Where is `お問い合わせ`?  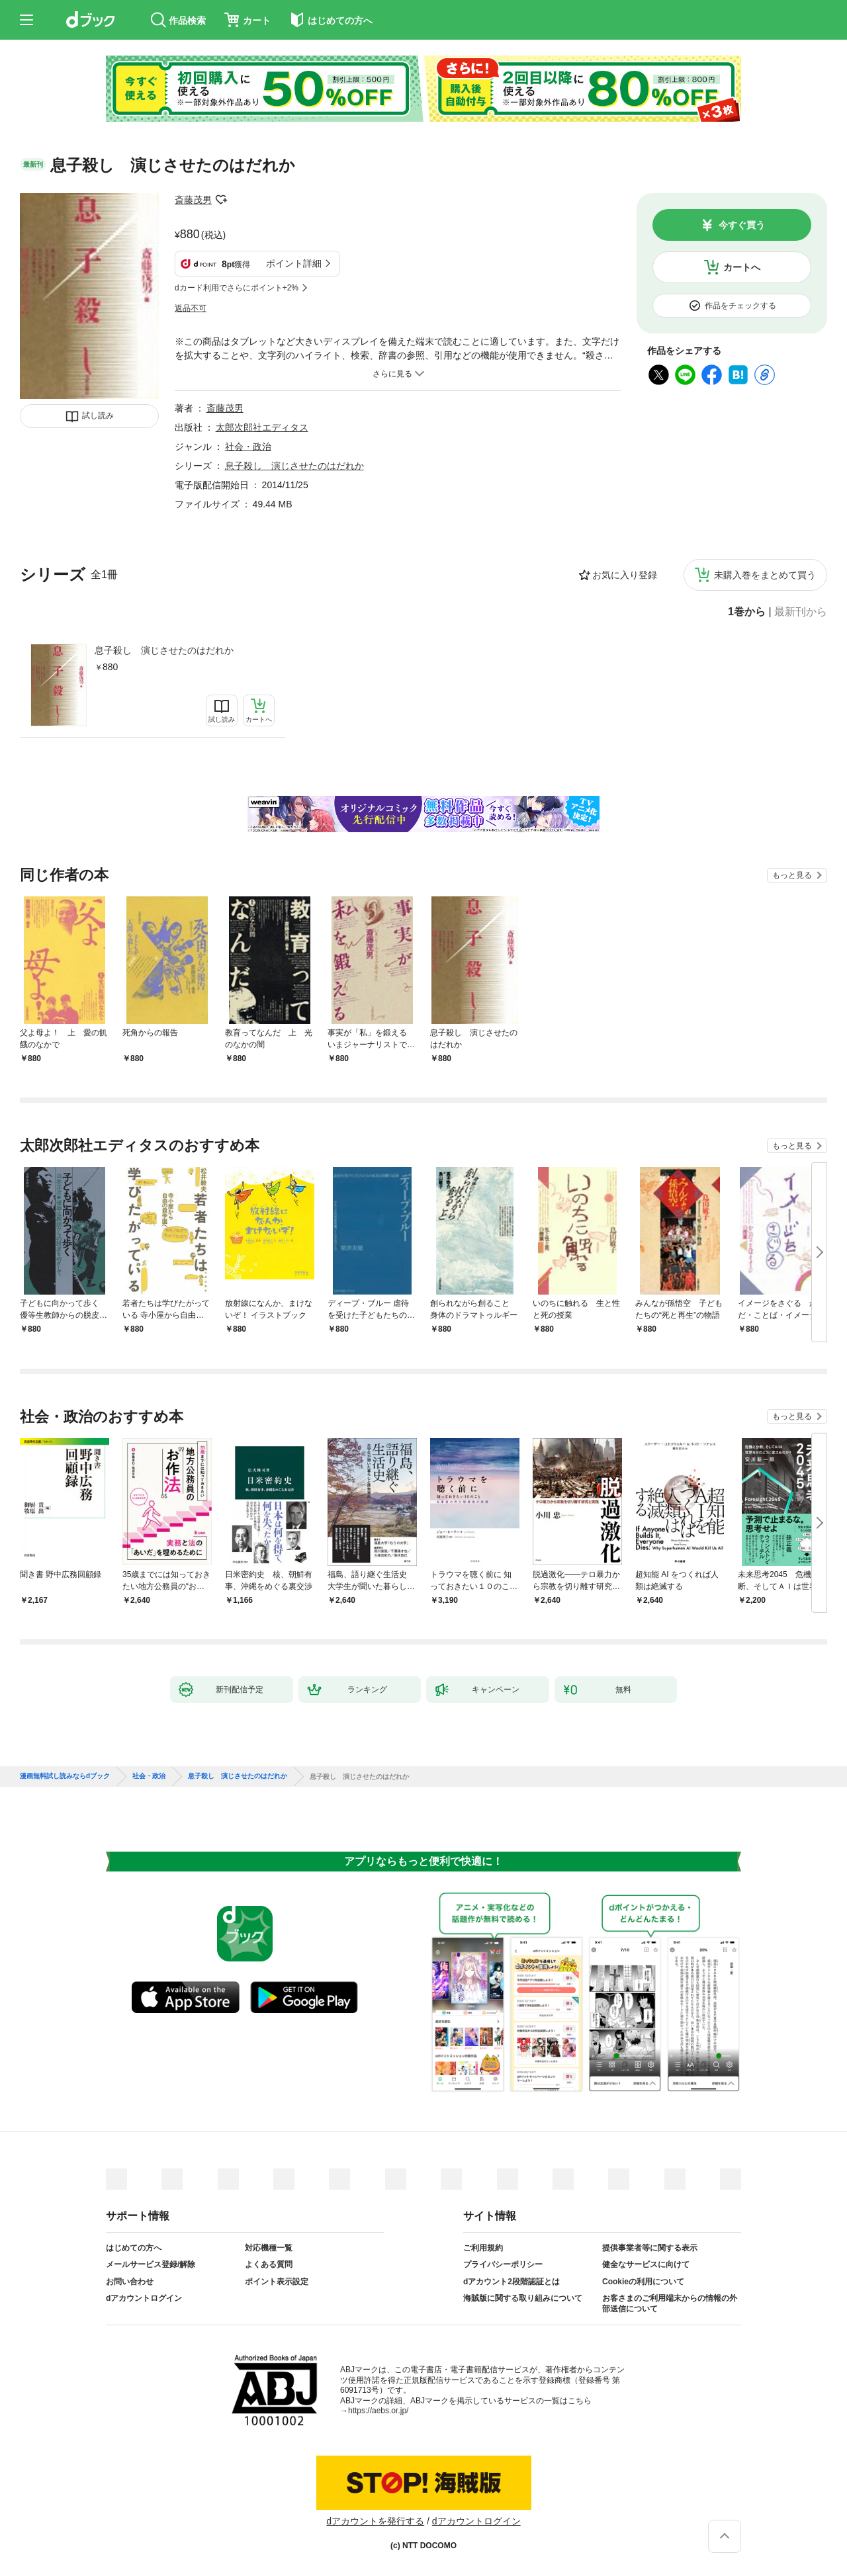 お問い合わせ is located at coordinates (130, 2281).